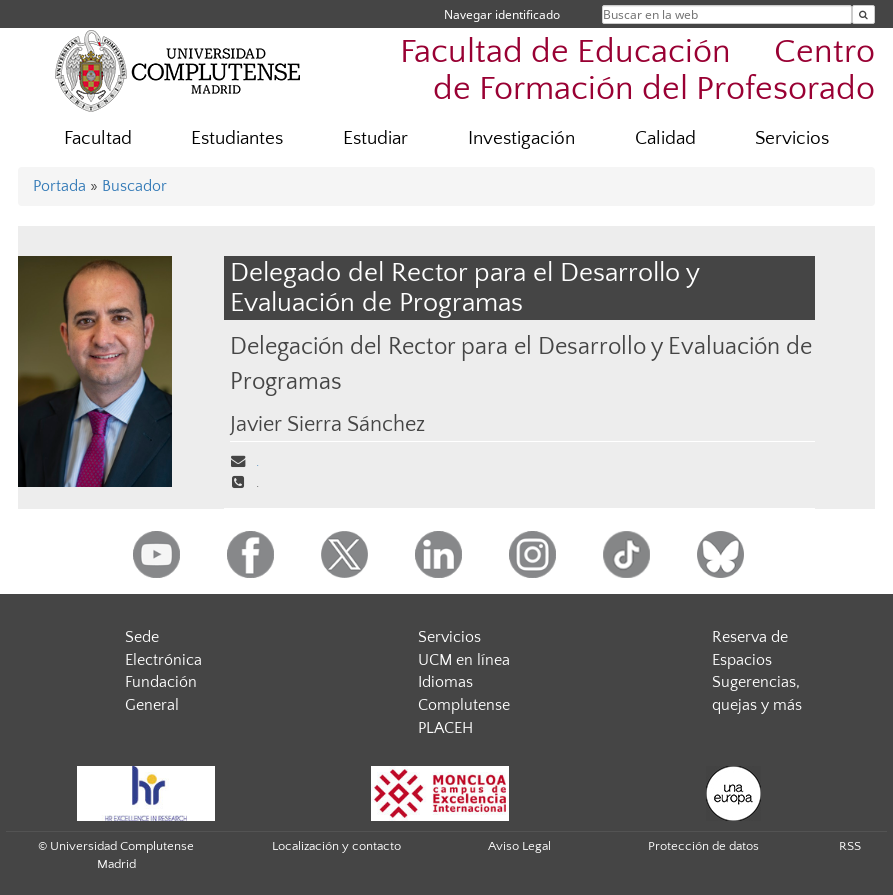  I want to click on Protección de datos, so click(703, 846).